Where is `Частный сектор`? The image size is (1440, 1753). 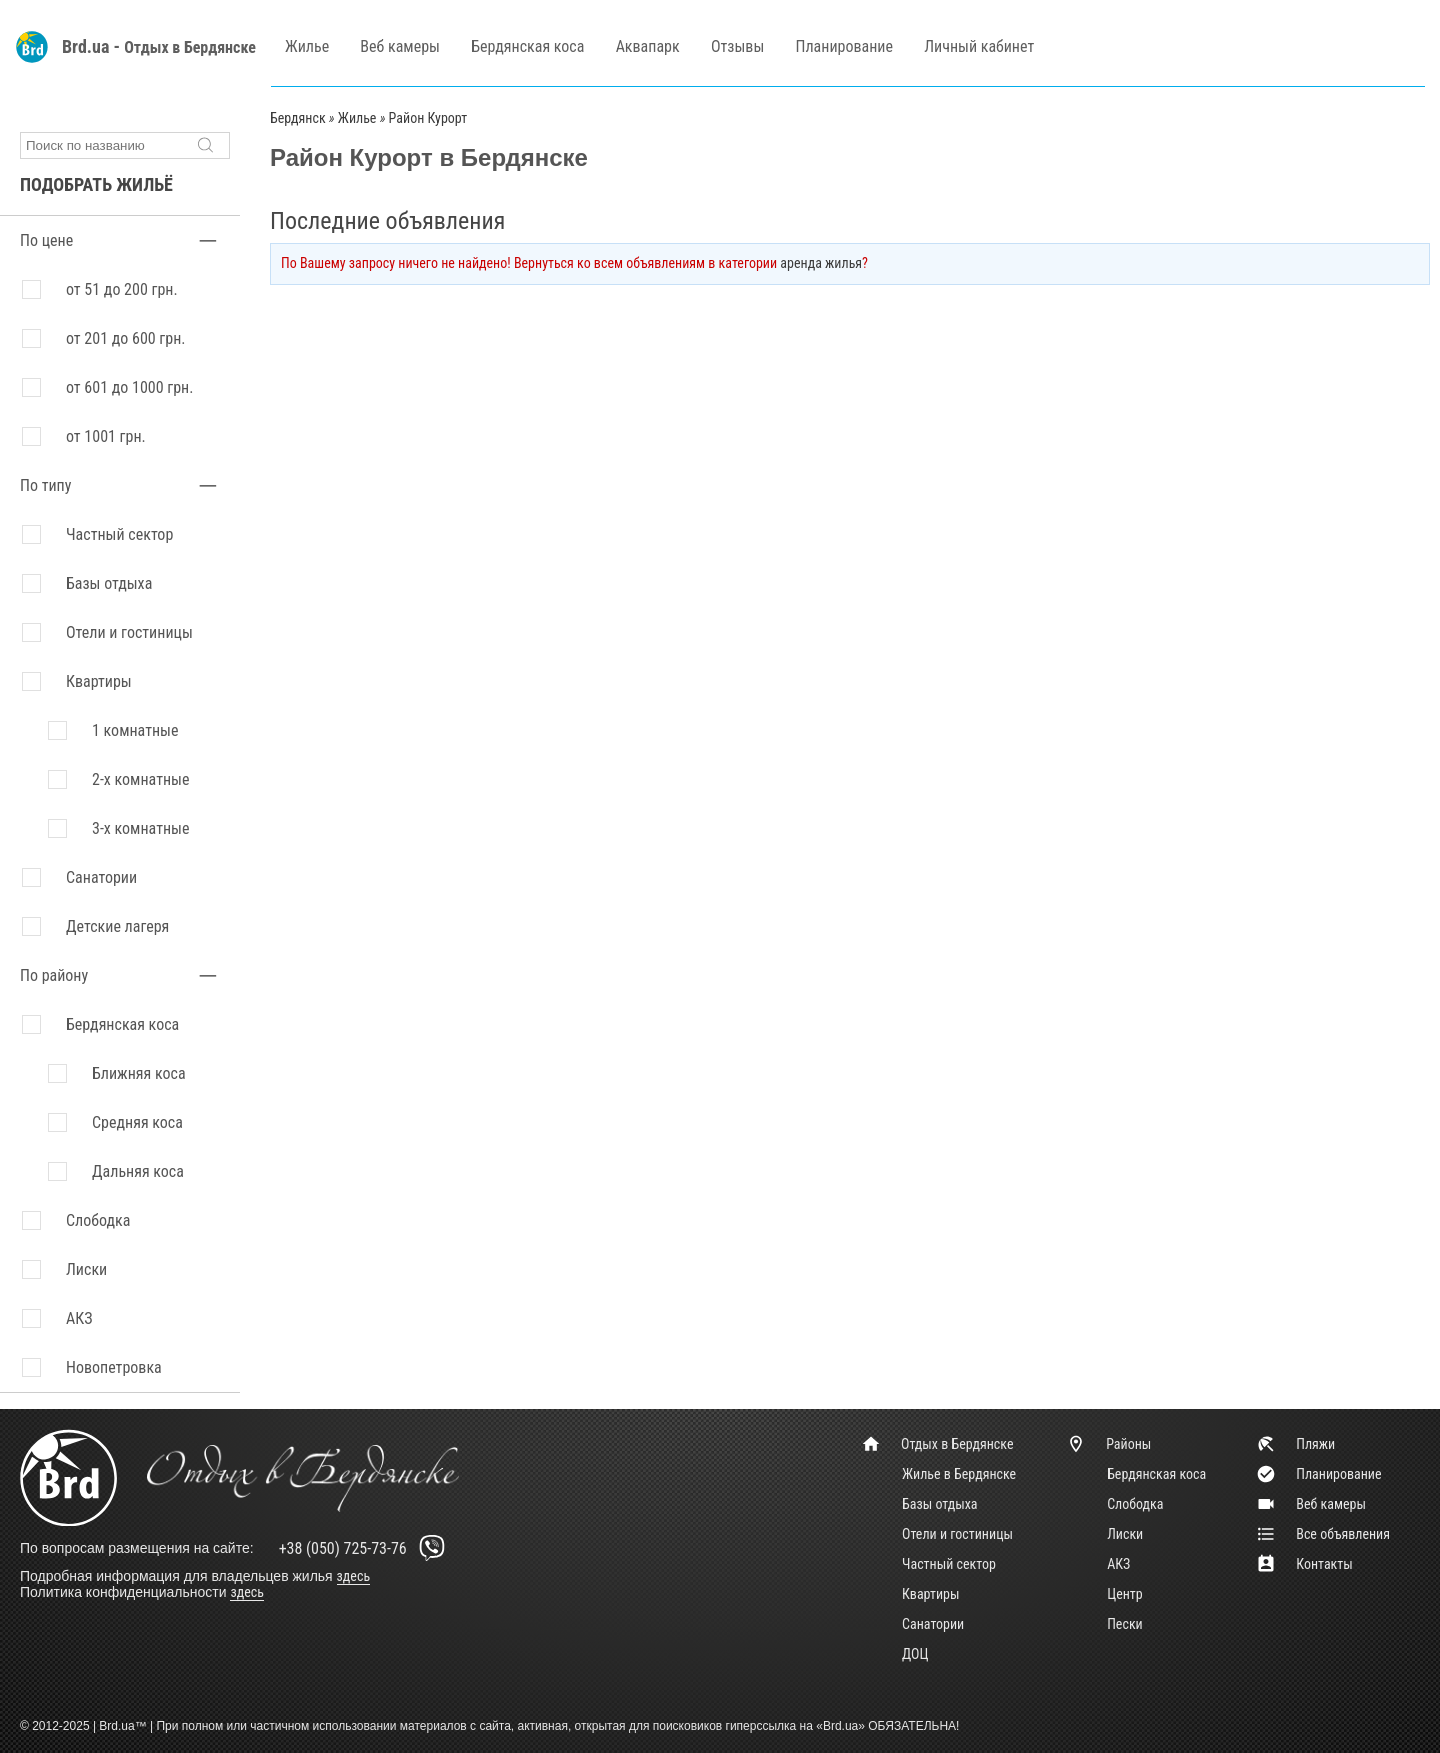
Частный сектор is located at coordinates (119, 534).